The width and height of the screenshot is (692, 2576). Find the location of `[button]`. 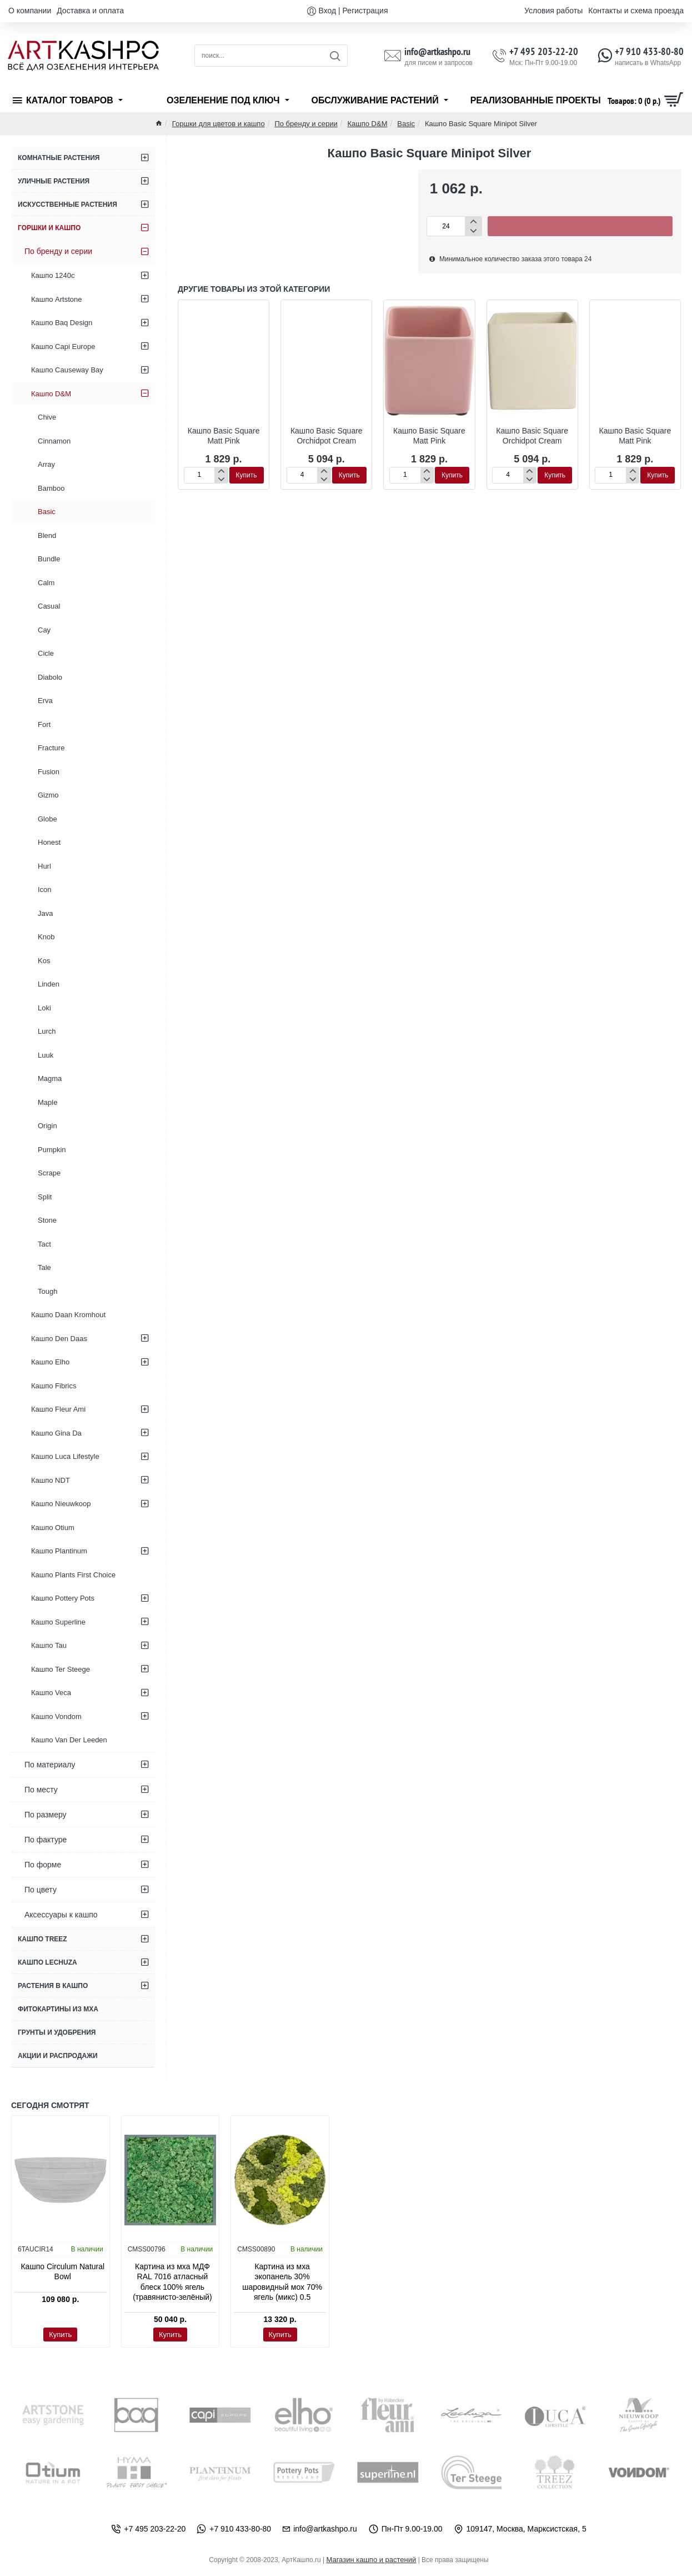

[button] is located at coordinates (580, 226).